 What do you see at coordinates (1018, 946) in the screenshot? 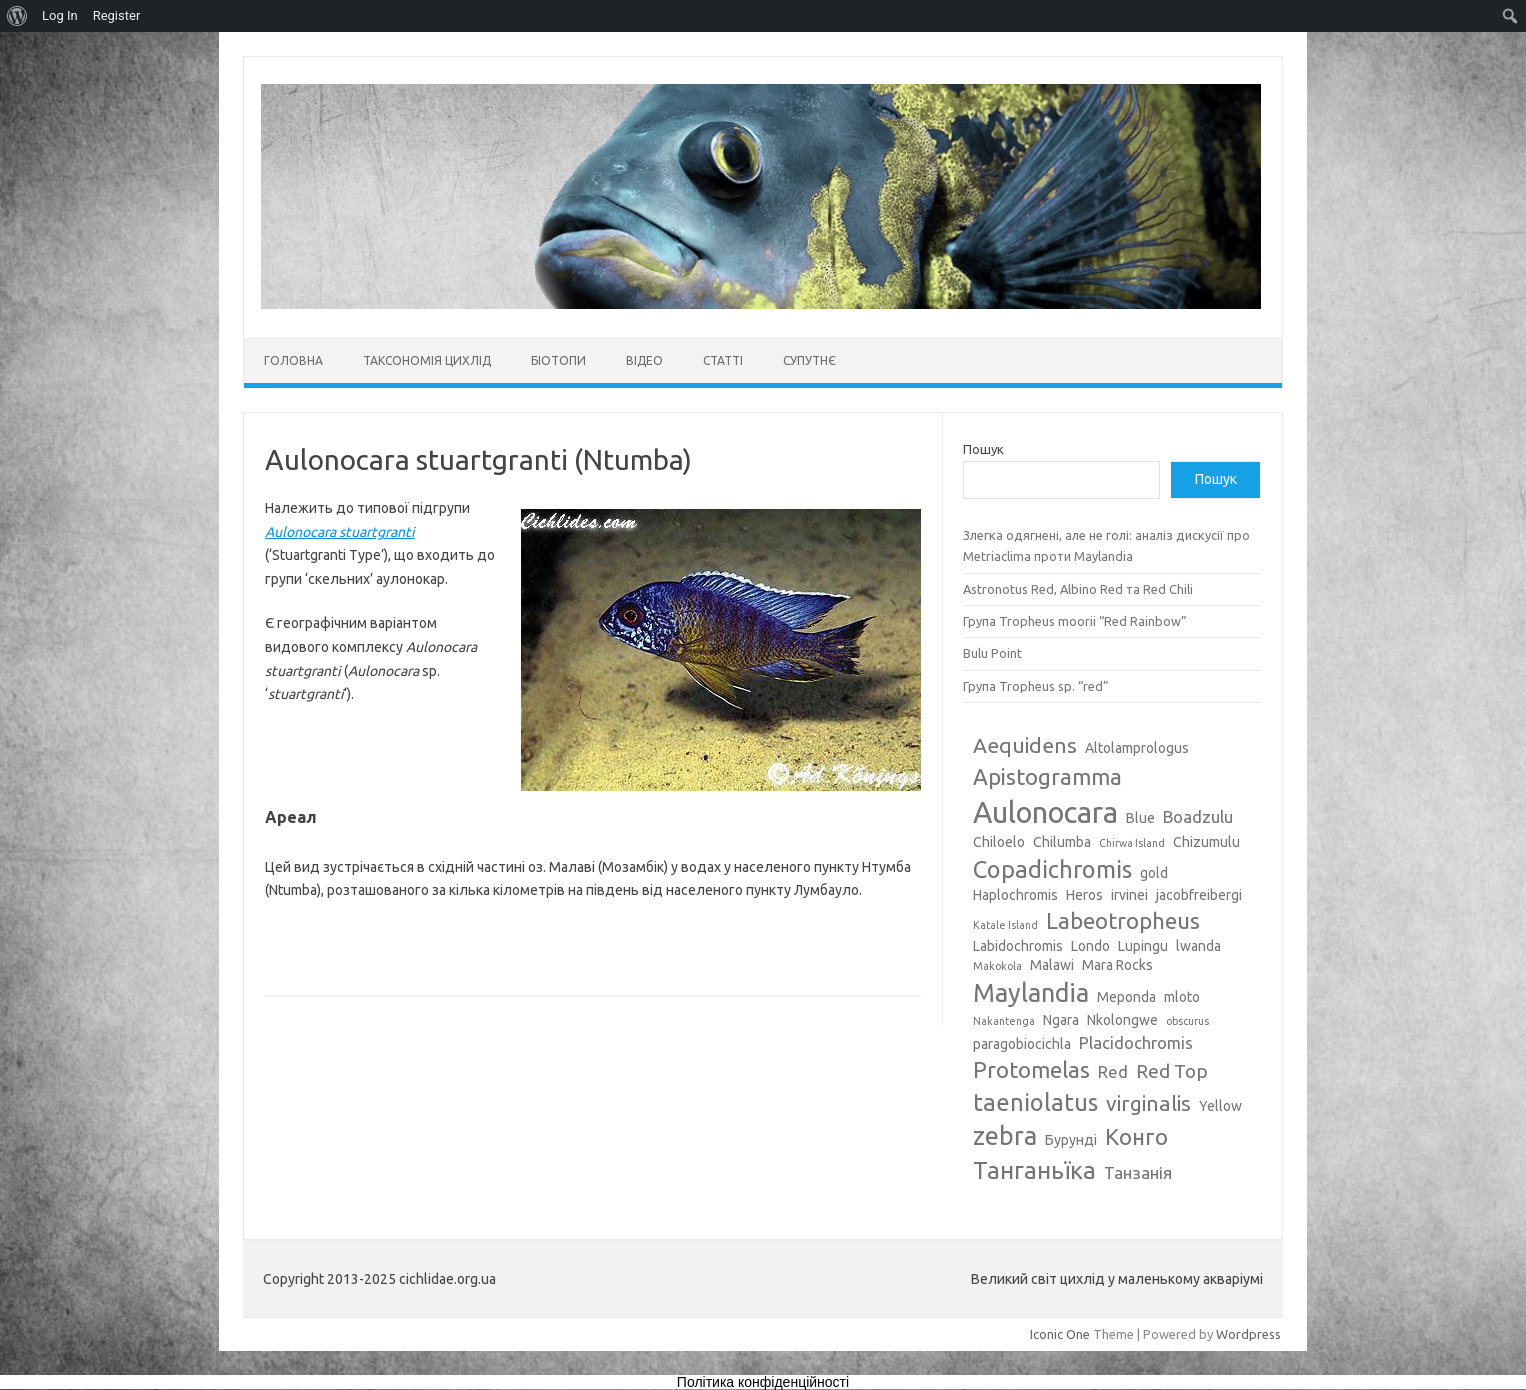
I see `Labidochromis [Labidochromis (3 елементи)]` at bounding box center [1018, 946].